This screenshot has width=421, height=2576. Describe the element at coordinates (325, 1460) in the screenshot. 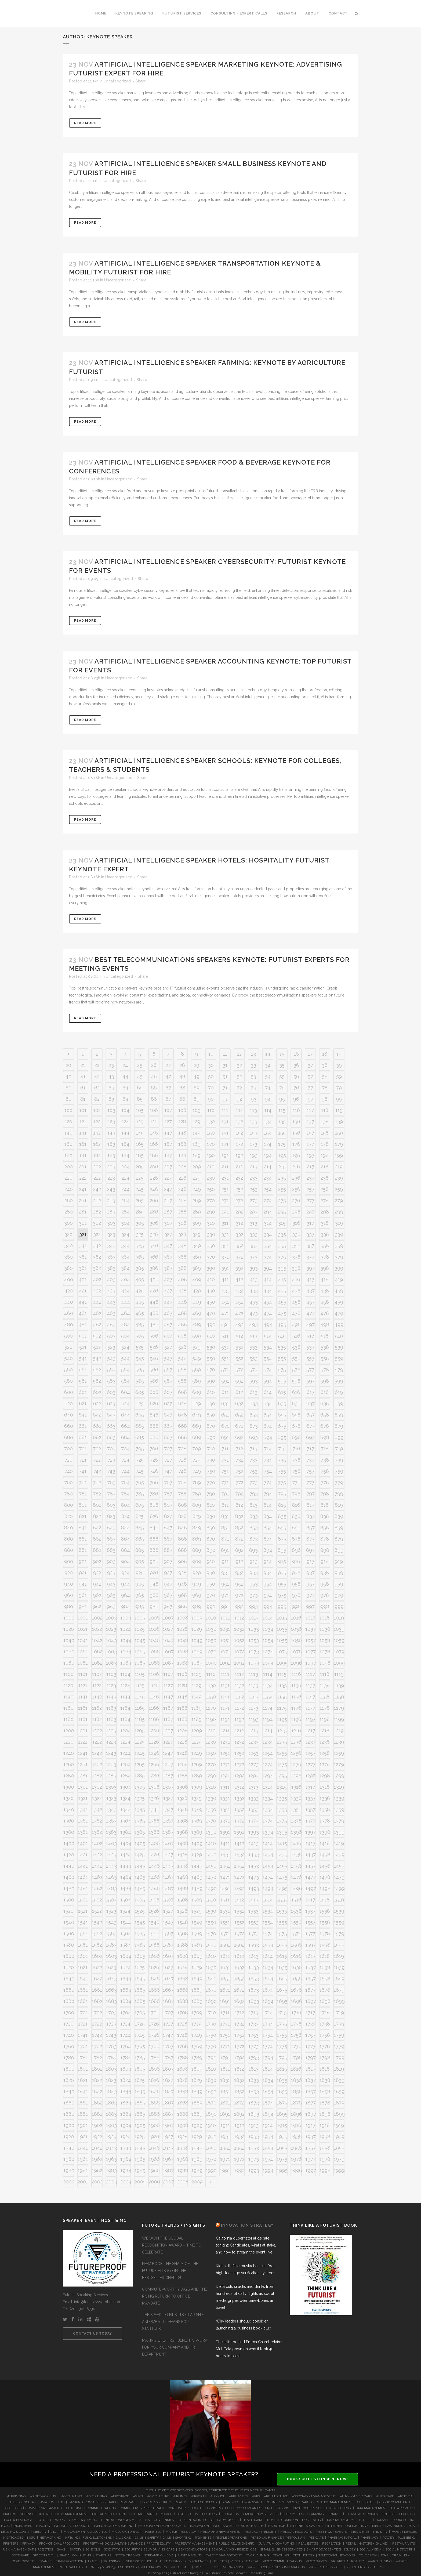

I see `738` at that location.